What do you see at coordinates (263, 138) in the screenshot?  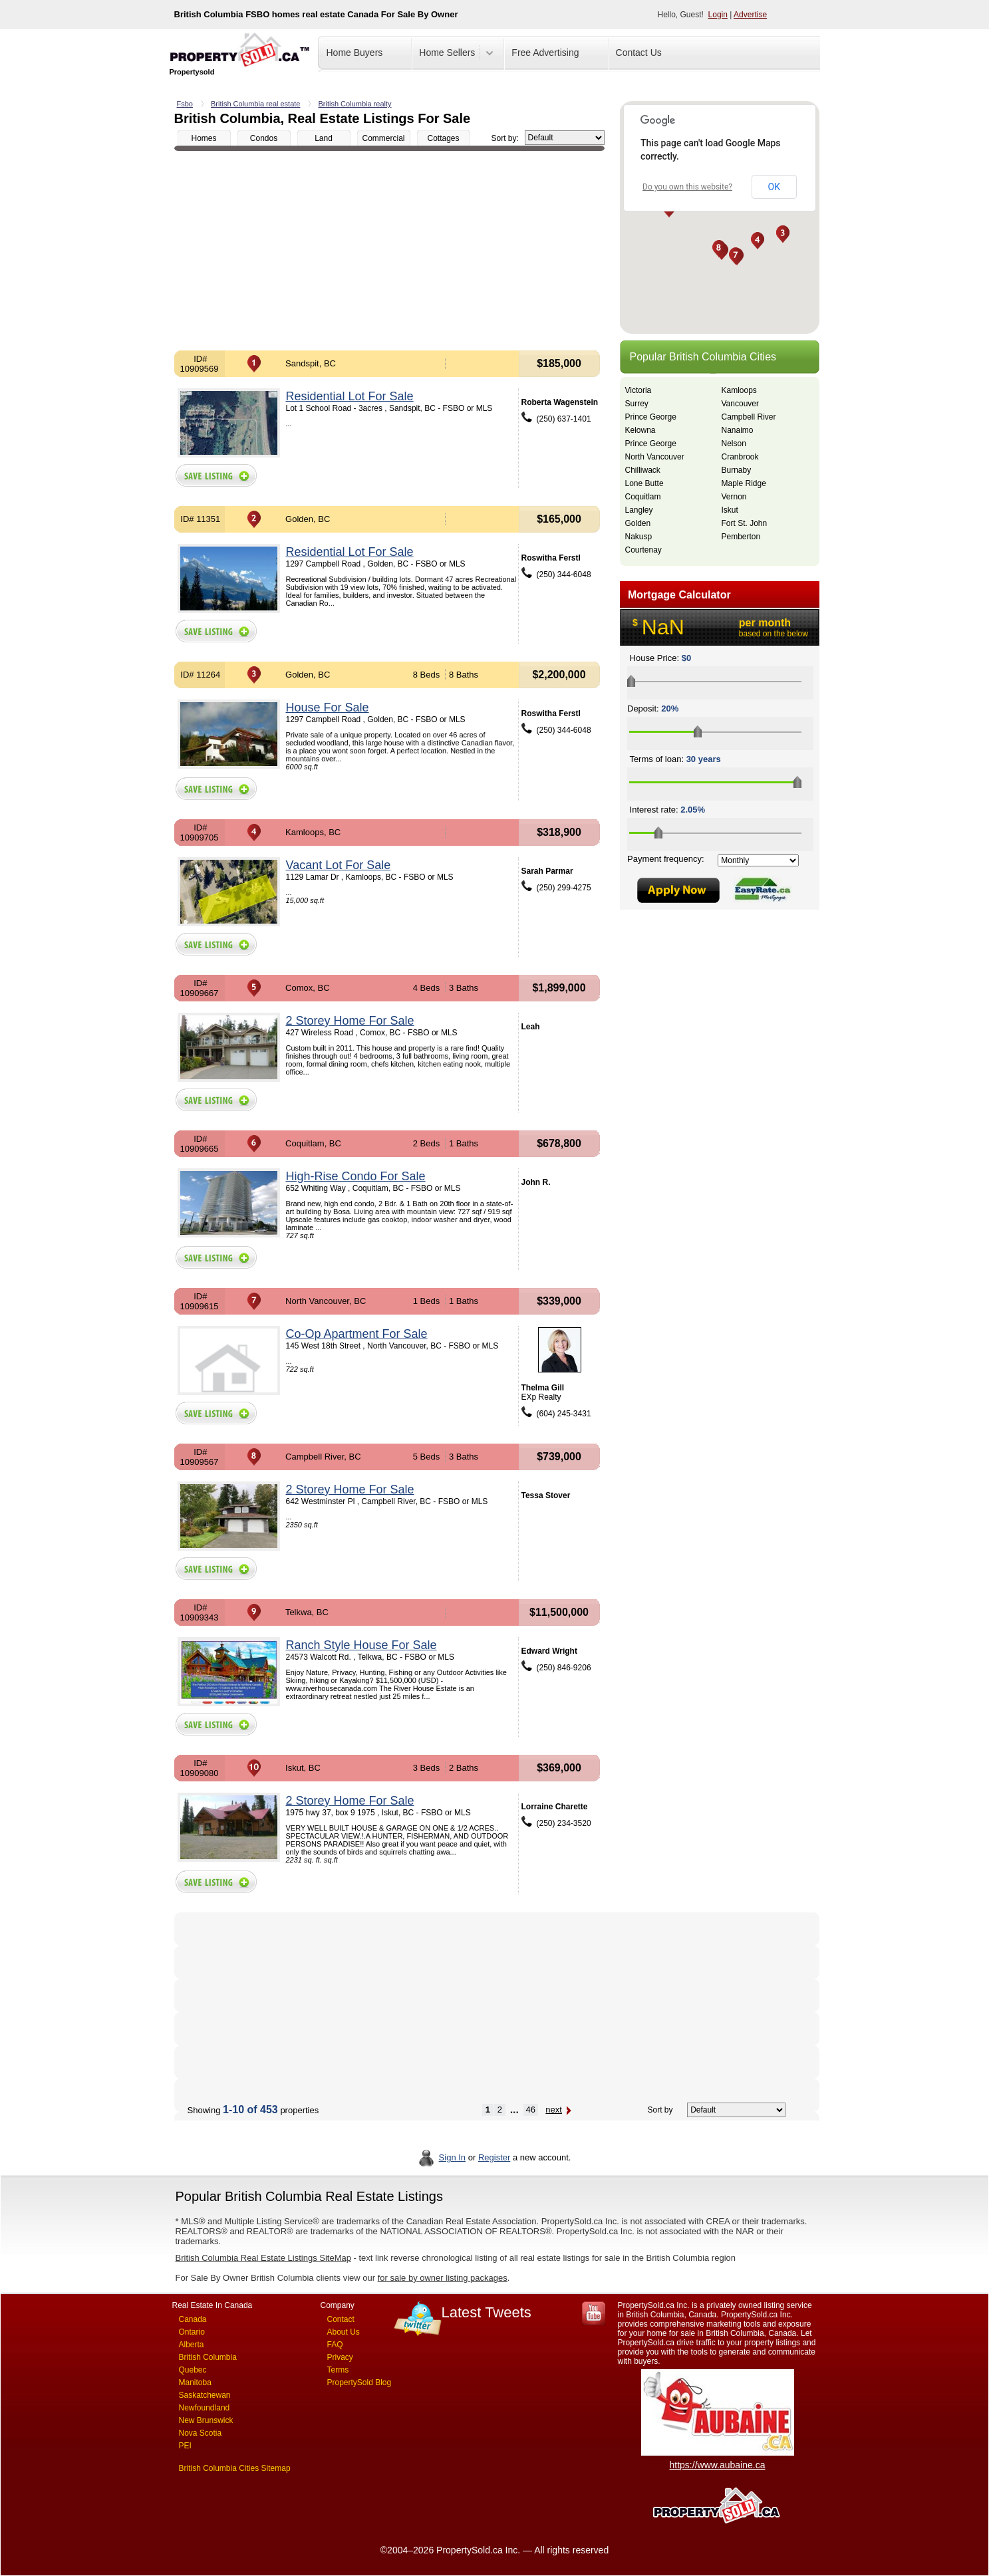 I see `Condos` at bounding box center [263, 138].